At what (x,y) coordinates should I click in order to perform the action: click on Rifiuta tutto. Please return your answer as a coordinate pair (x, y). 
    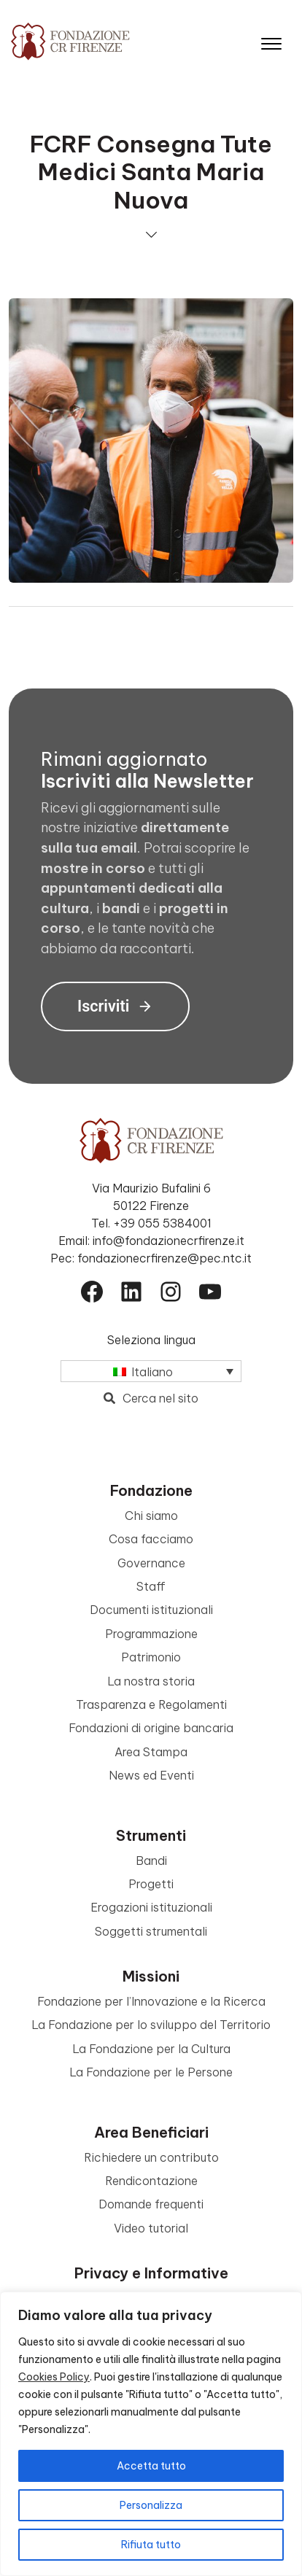
    Looking at the image, I should click on (151, 2544).